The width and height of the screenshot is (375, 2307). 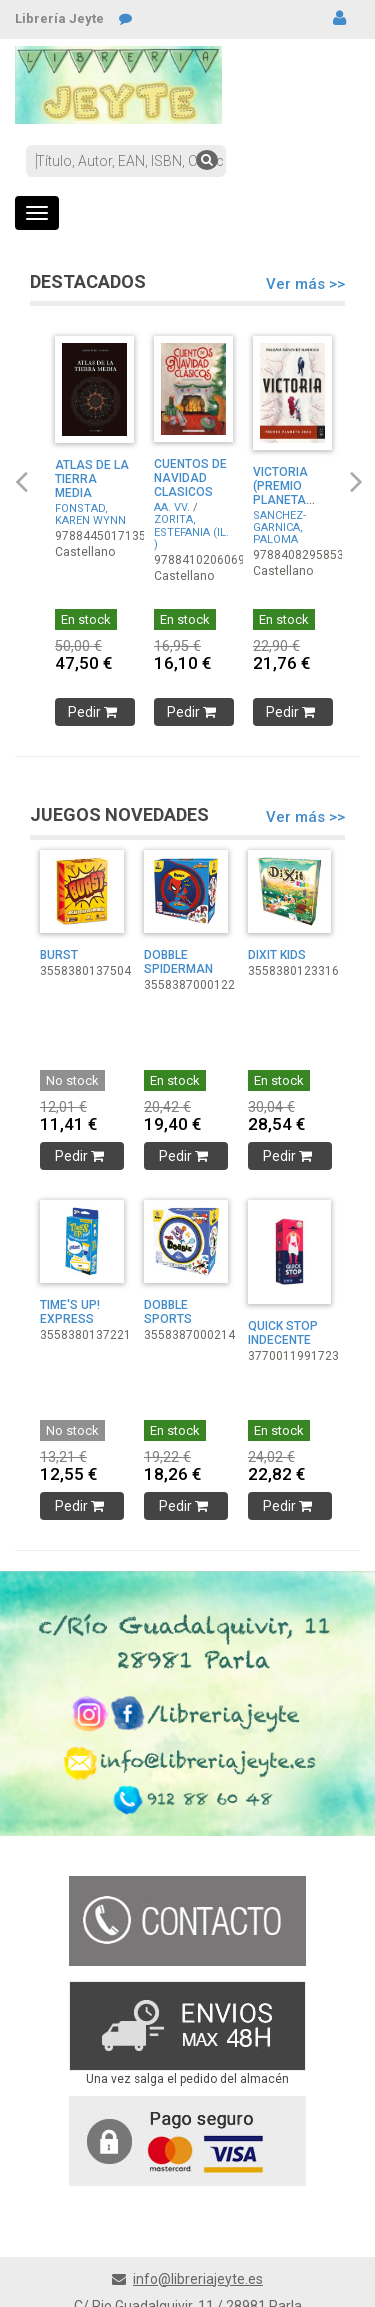 I want to click on TIME'S UP! EXPRESS, so click(x=70, y=1312).